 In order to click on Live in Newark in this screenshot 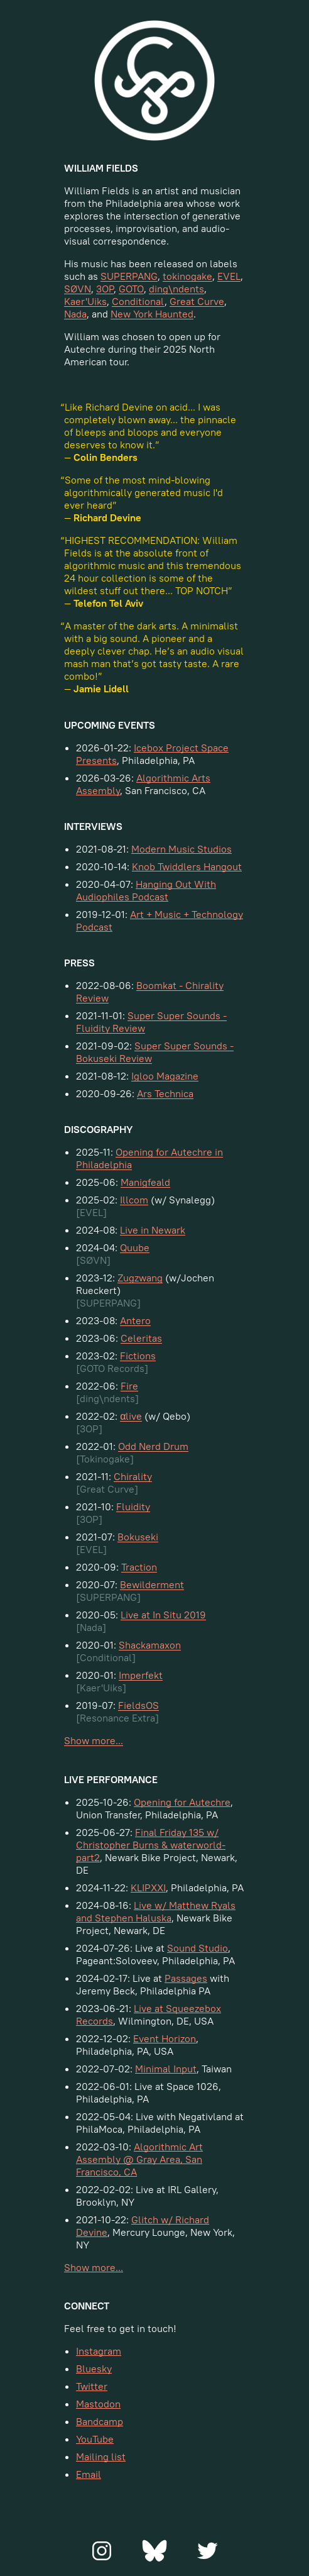, I will do `click(152, 1230)`.